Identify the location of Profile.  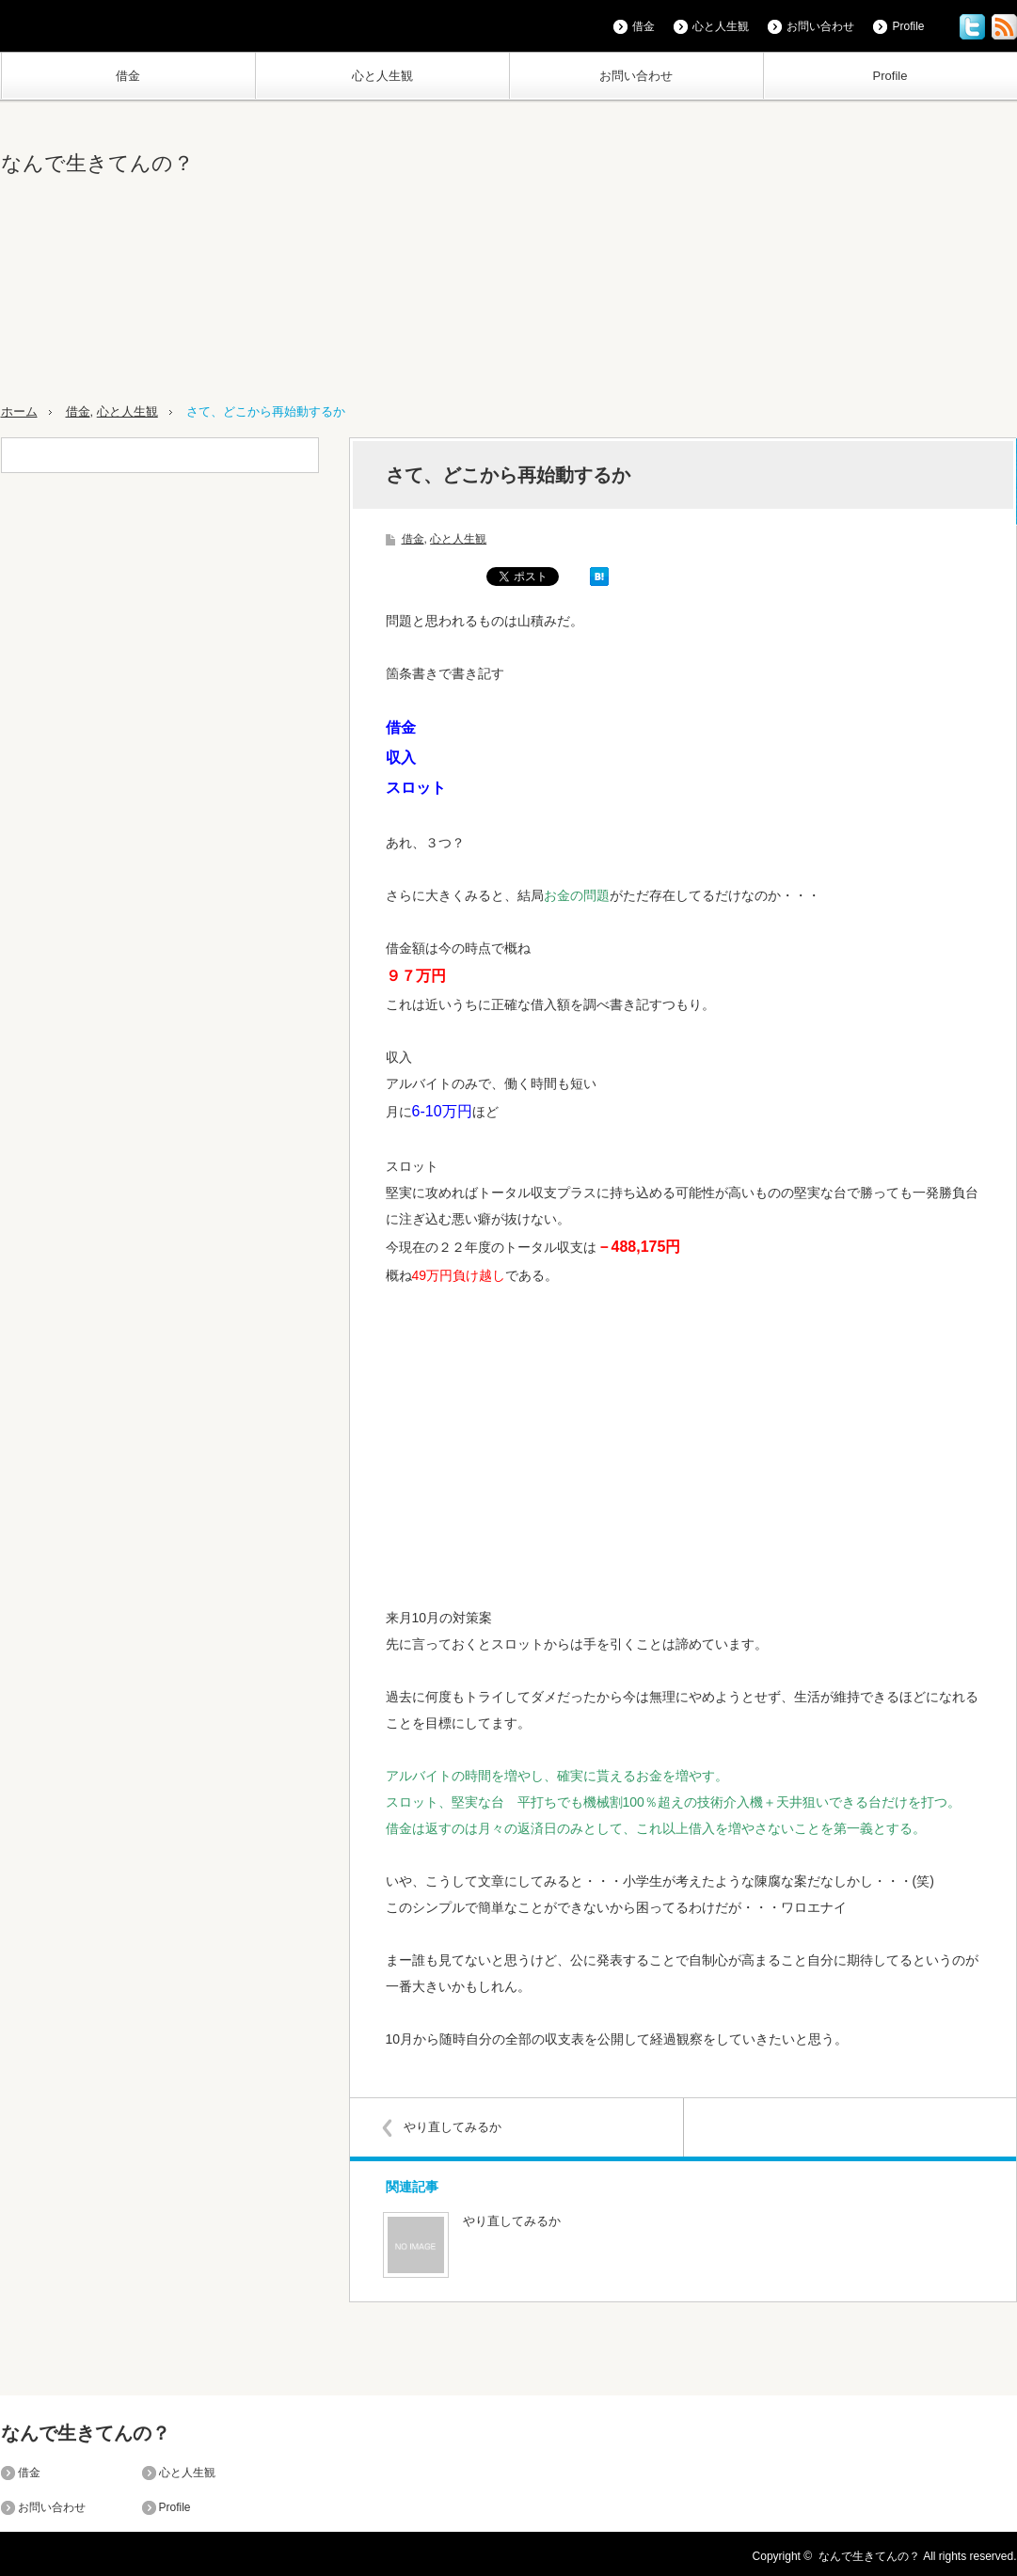
(890, 76).